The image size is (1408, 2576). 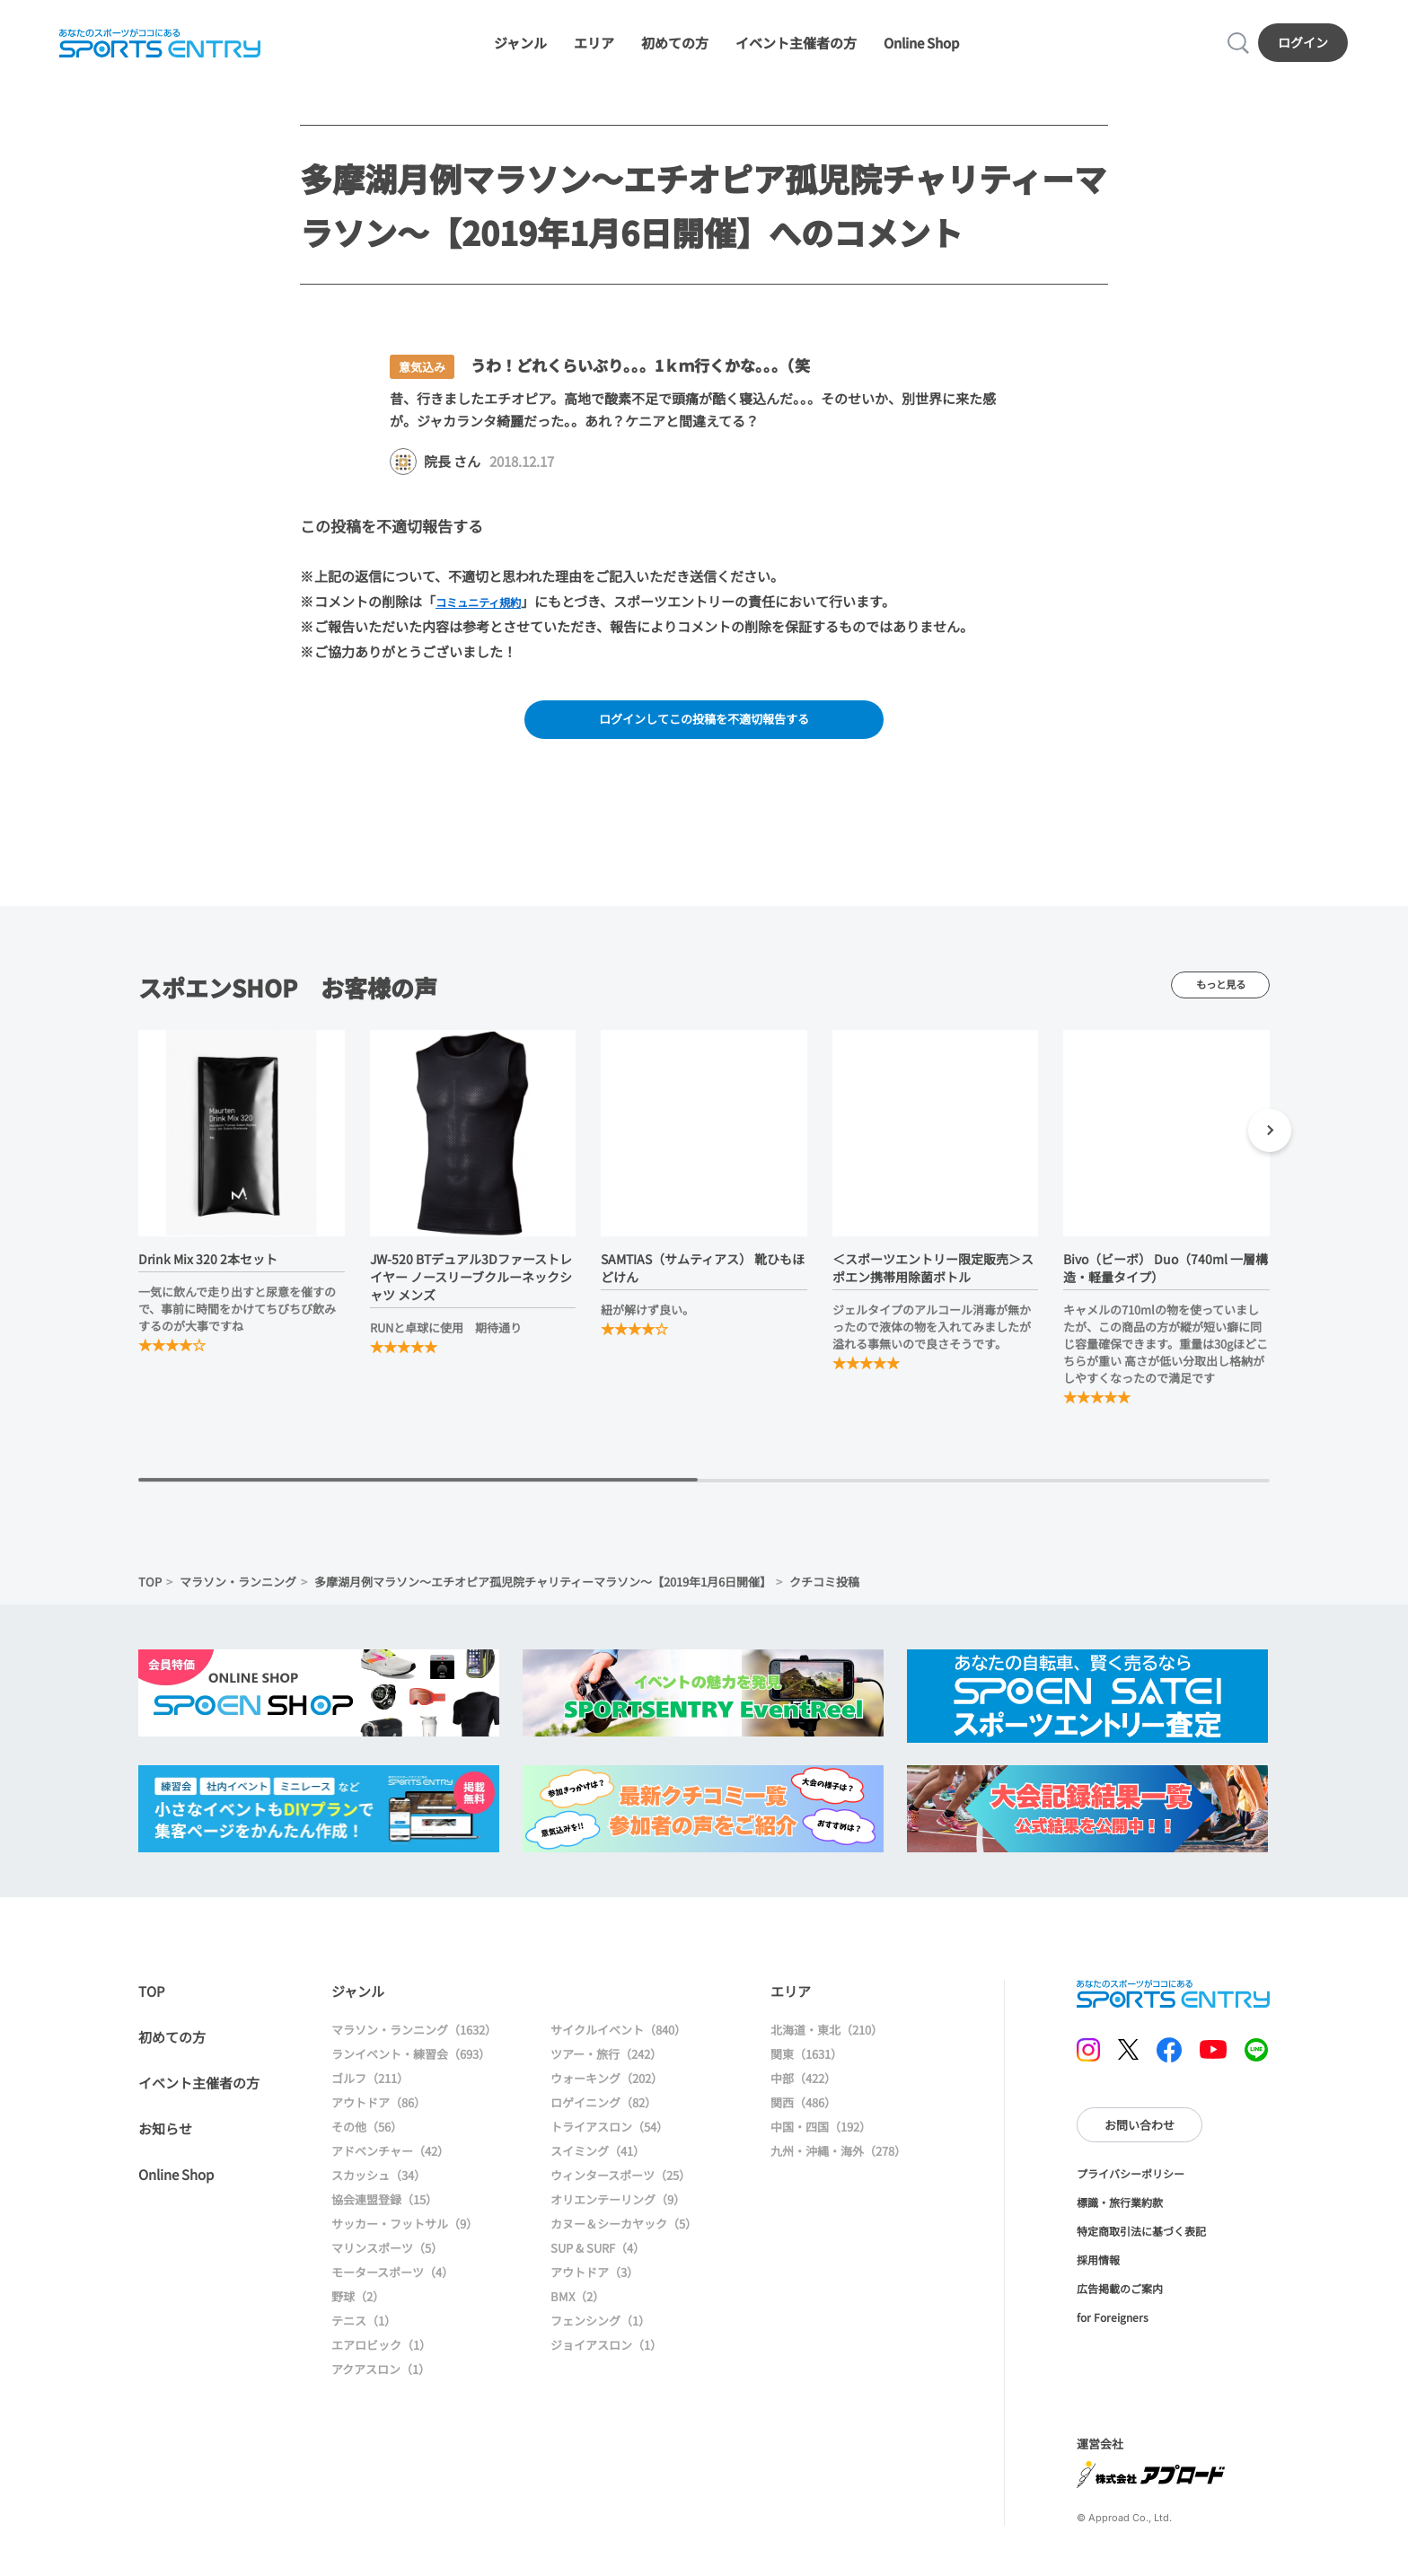 What do you see at coordinates (489, 610) in the screenshot?
I see `コミュニティ規約` at bounding box center [489, 610].